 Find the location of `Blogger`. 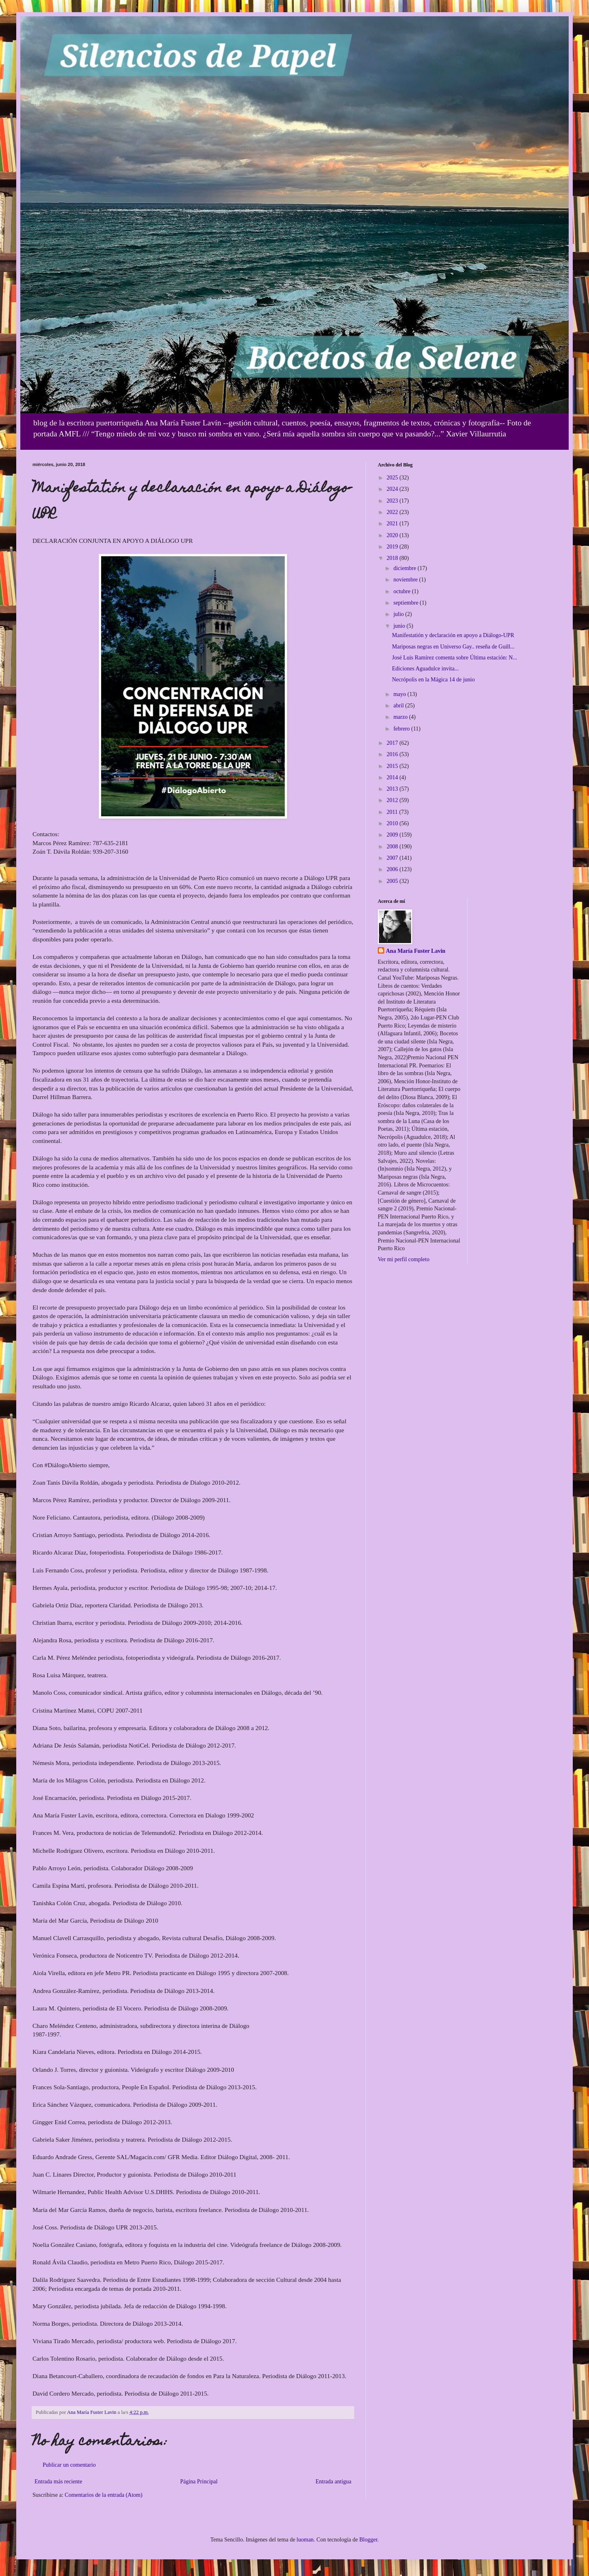

Blogger is located at coordinates (368, 2540).